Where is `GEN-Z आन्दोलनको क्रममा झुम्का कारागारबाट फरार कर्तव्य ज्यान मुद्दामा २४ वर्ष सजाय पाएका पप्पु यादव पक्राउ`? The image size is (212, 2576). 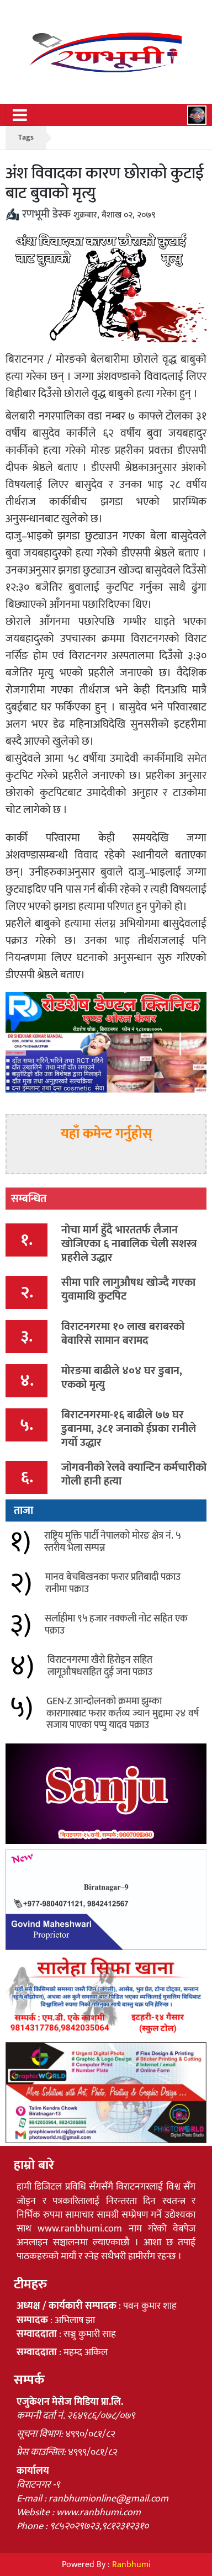 GEN-Z आन्दोलनको क्रममा झुम्का कारागारबाट फरार कर्तव्य ज्यान मुद्दामा २४ वर्ष सजाय पाएका पप्पु यादव पक्राउ is located at coordinates (122, 1713).